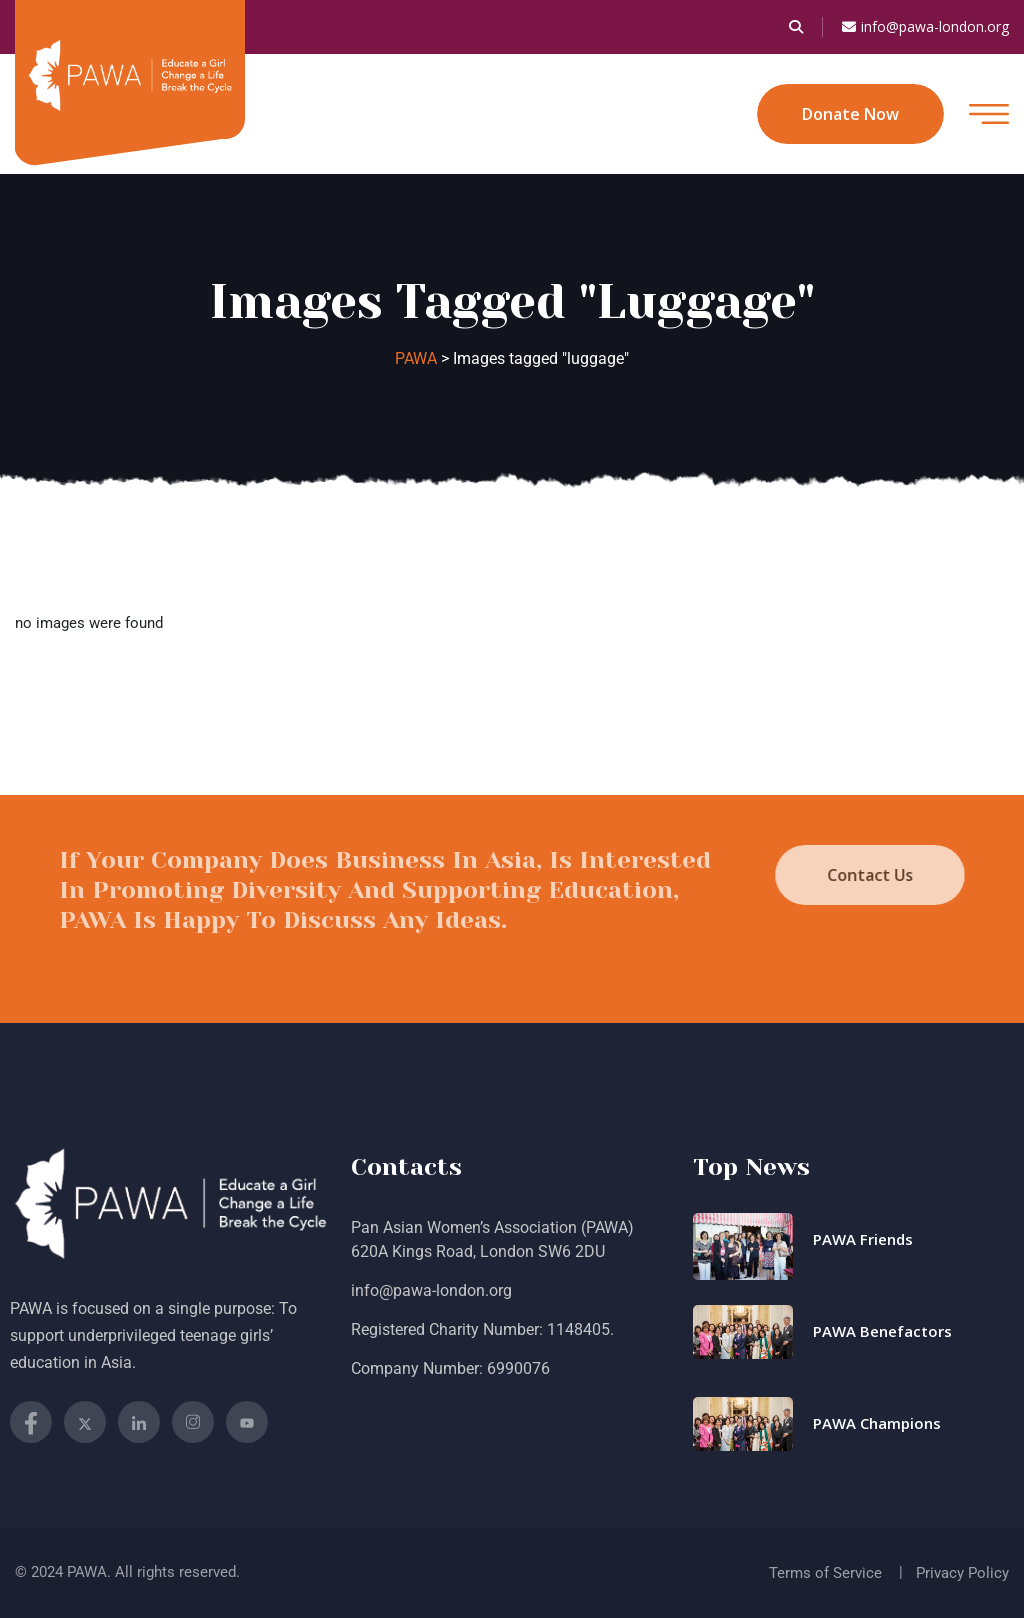  What do you see at coordinates (882, 1331) in the screenshot?
I see `PAWA Benefactors` at bounding box center [882, 1331].